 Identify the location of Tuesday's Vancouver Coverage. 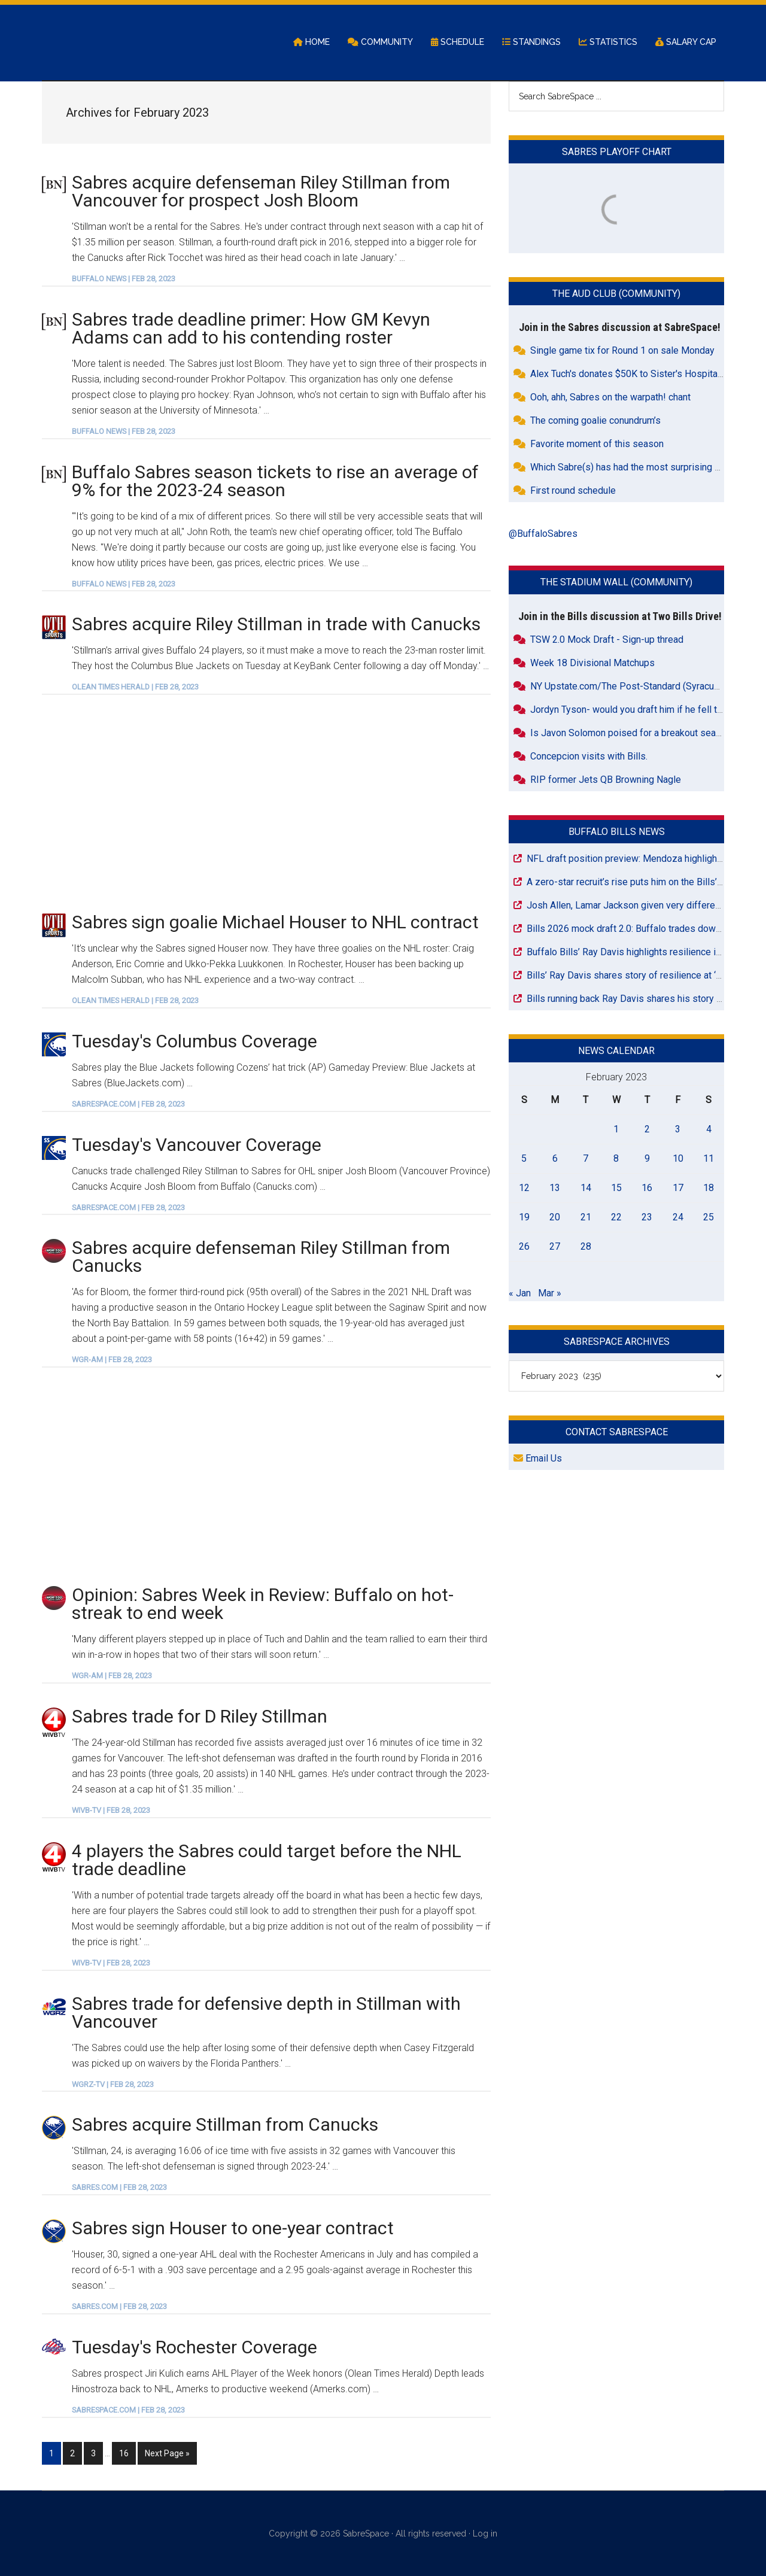
(196, 1145).